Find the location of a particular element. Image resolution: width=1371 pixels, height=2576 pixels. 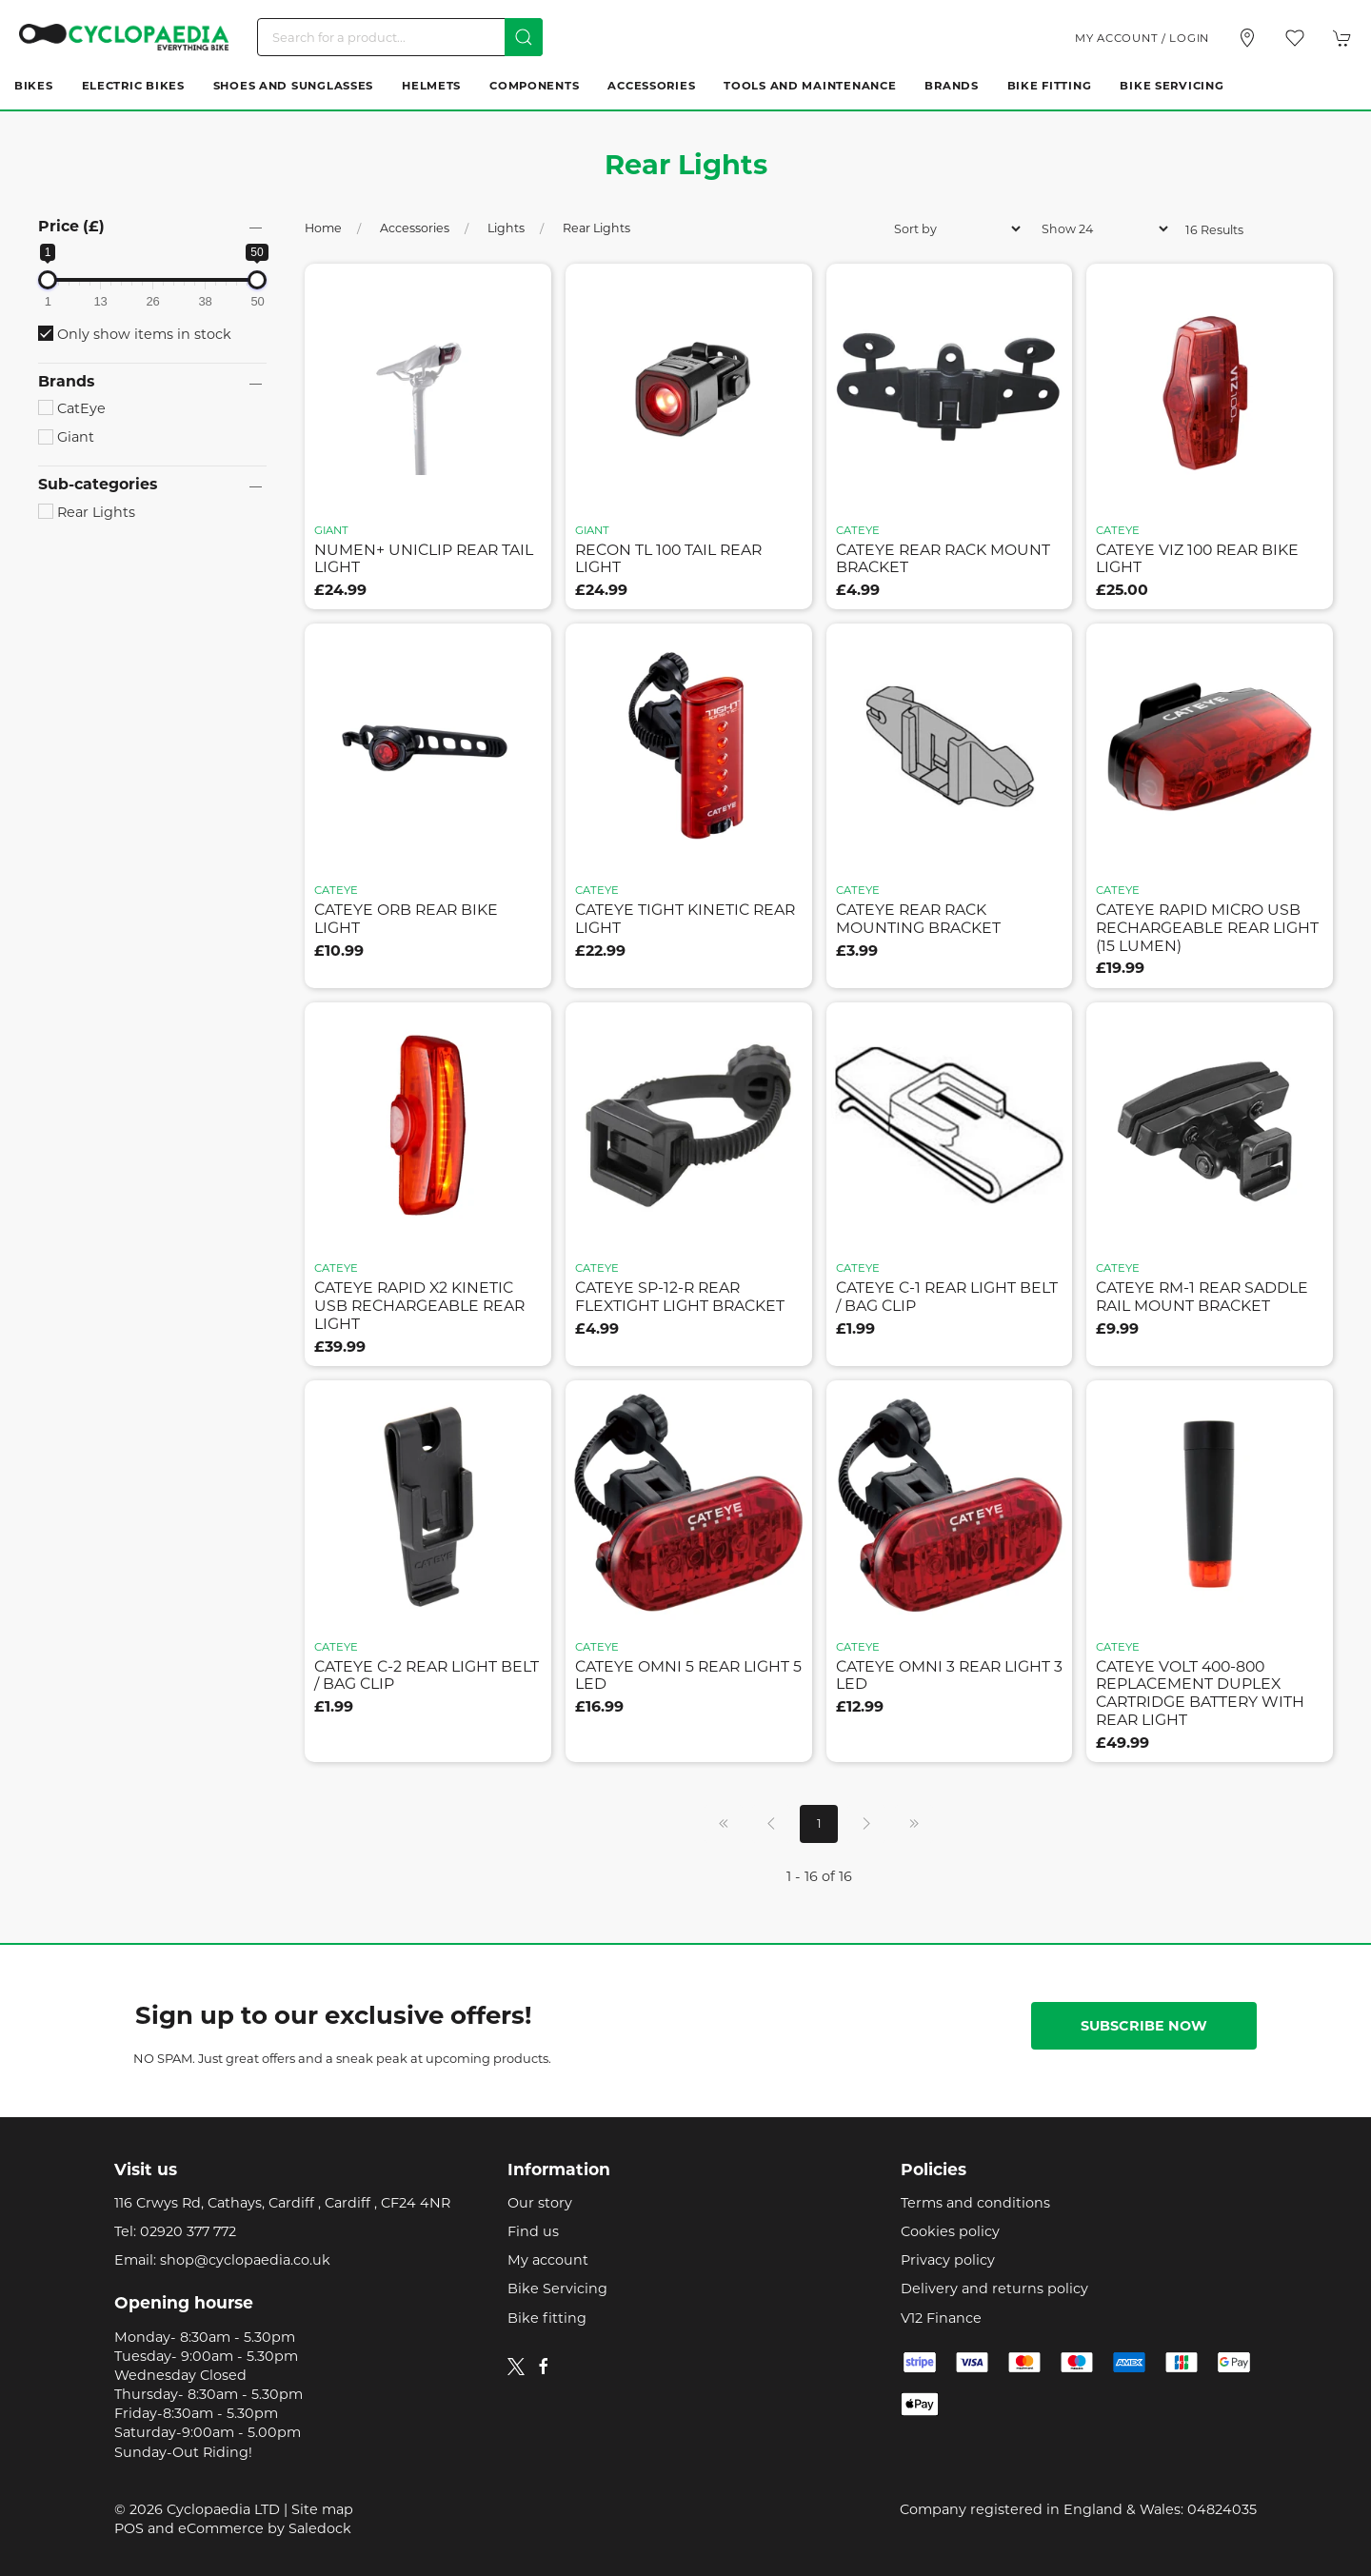

cateye rapid micro usb rechargeable rear light (15 lumen) is located at coordinates (1207, 927).